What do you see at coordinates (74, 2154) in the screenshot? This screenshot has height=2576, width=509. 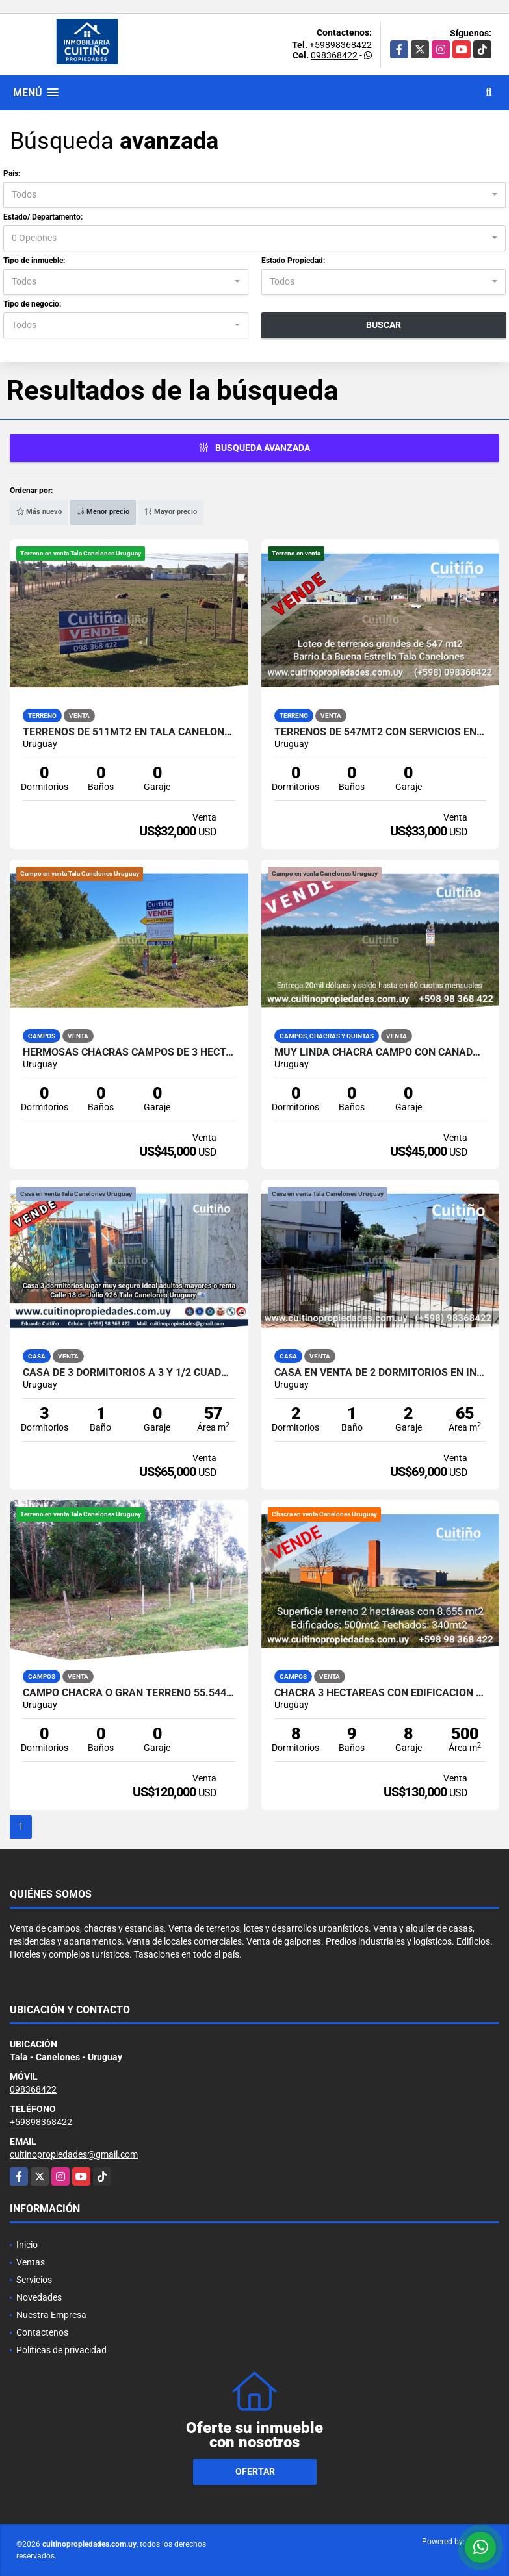 I see `cuitinopropiedades@gmail.com` at bounding box center [74, 2154].